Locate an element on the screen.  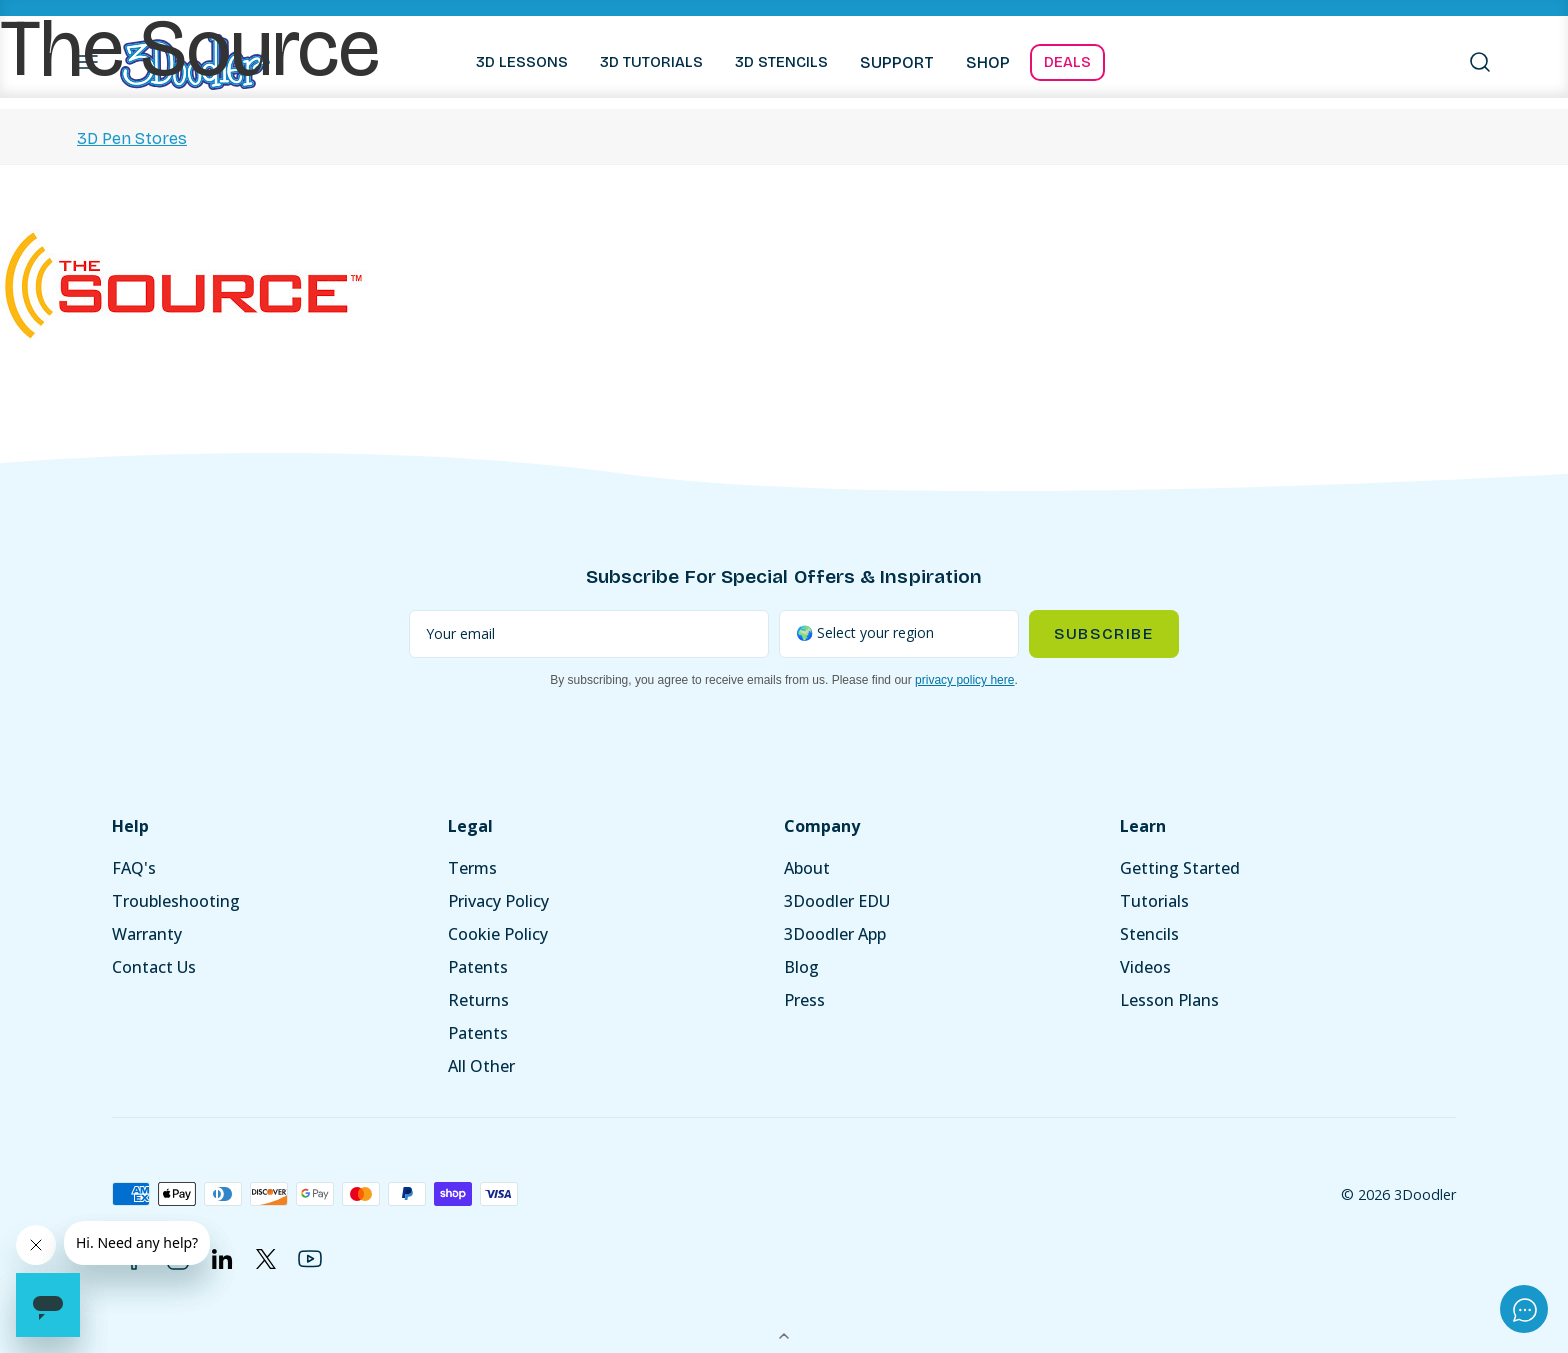
3Doodler EDU is located at coordinates (837, 901).